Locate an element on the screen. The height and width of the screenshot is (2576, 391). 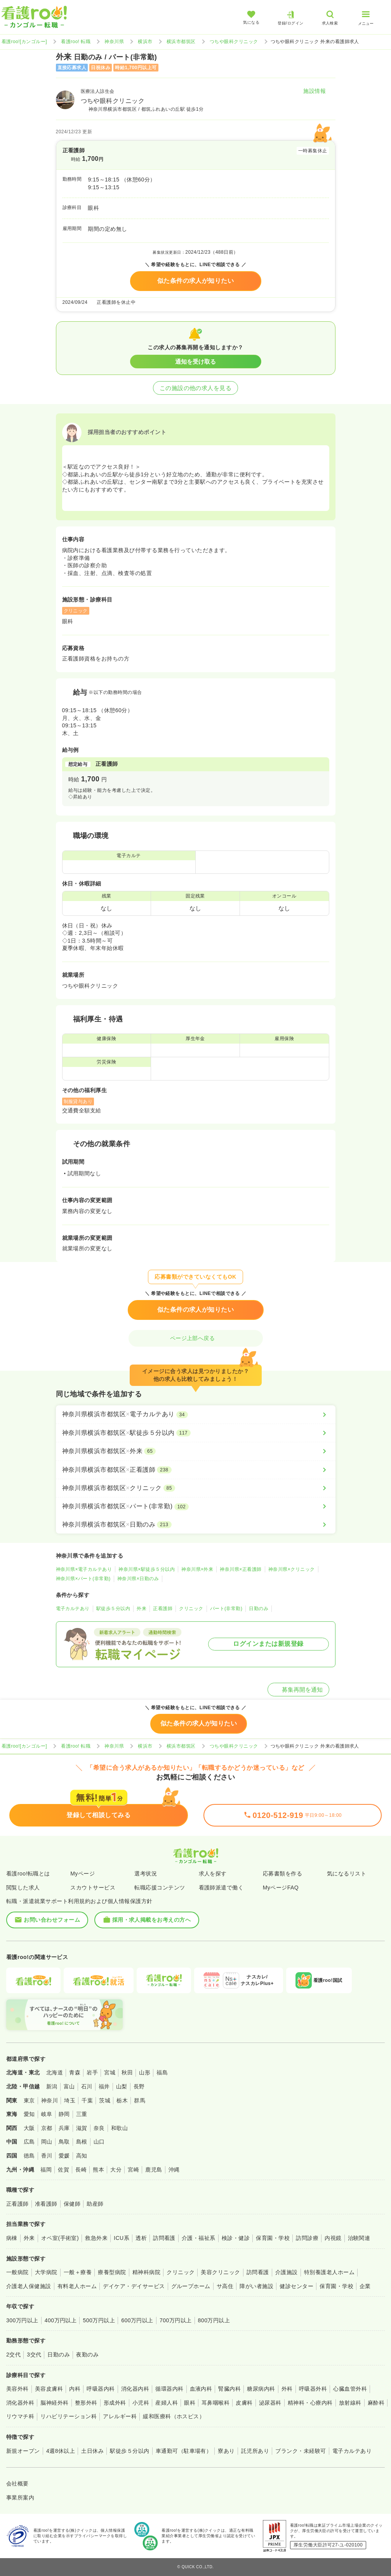
[神奈川県横浜市都筑区×パート(非常勤)] is located at coordinates (195, 1506).